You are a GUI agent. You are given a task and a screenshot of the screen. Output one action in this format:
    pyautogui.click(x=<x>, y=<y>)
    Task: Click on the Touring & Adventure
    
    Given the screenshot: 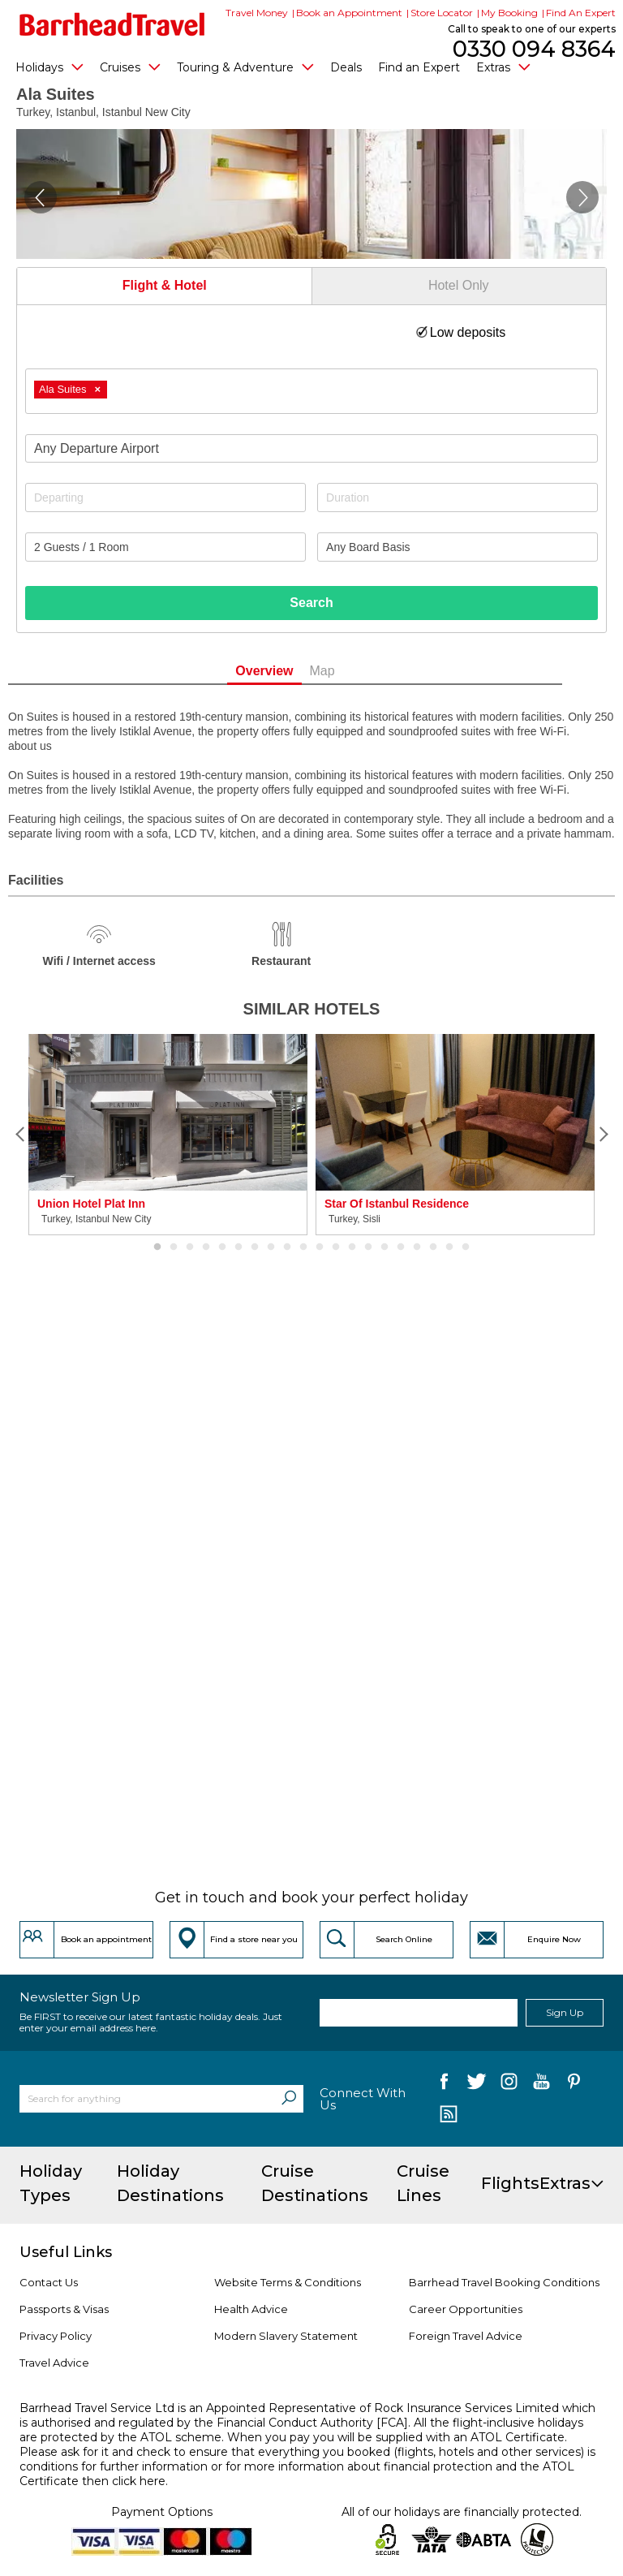 What is the action you would take?
    pyautogui.click(x=245, y=66)
    